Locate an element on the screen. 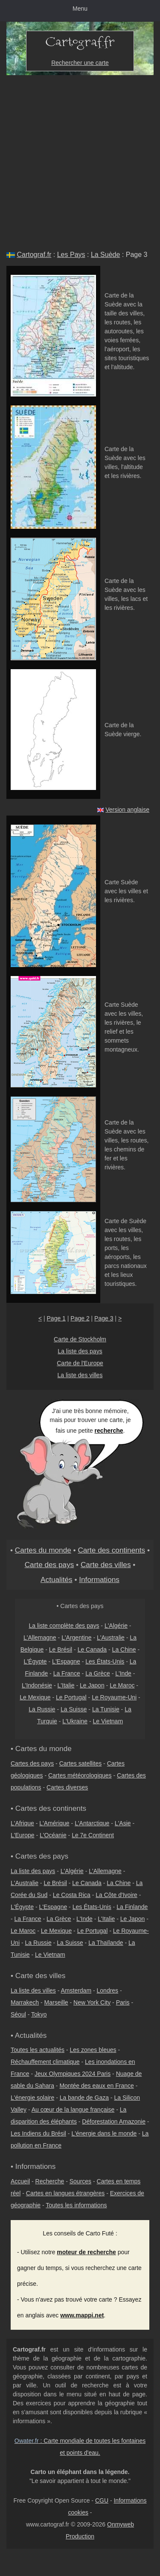  CGU is located at coordinates (101, 2500).